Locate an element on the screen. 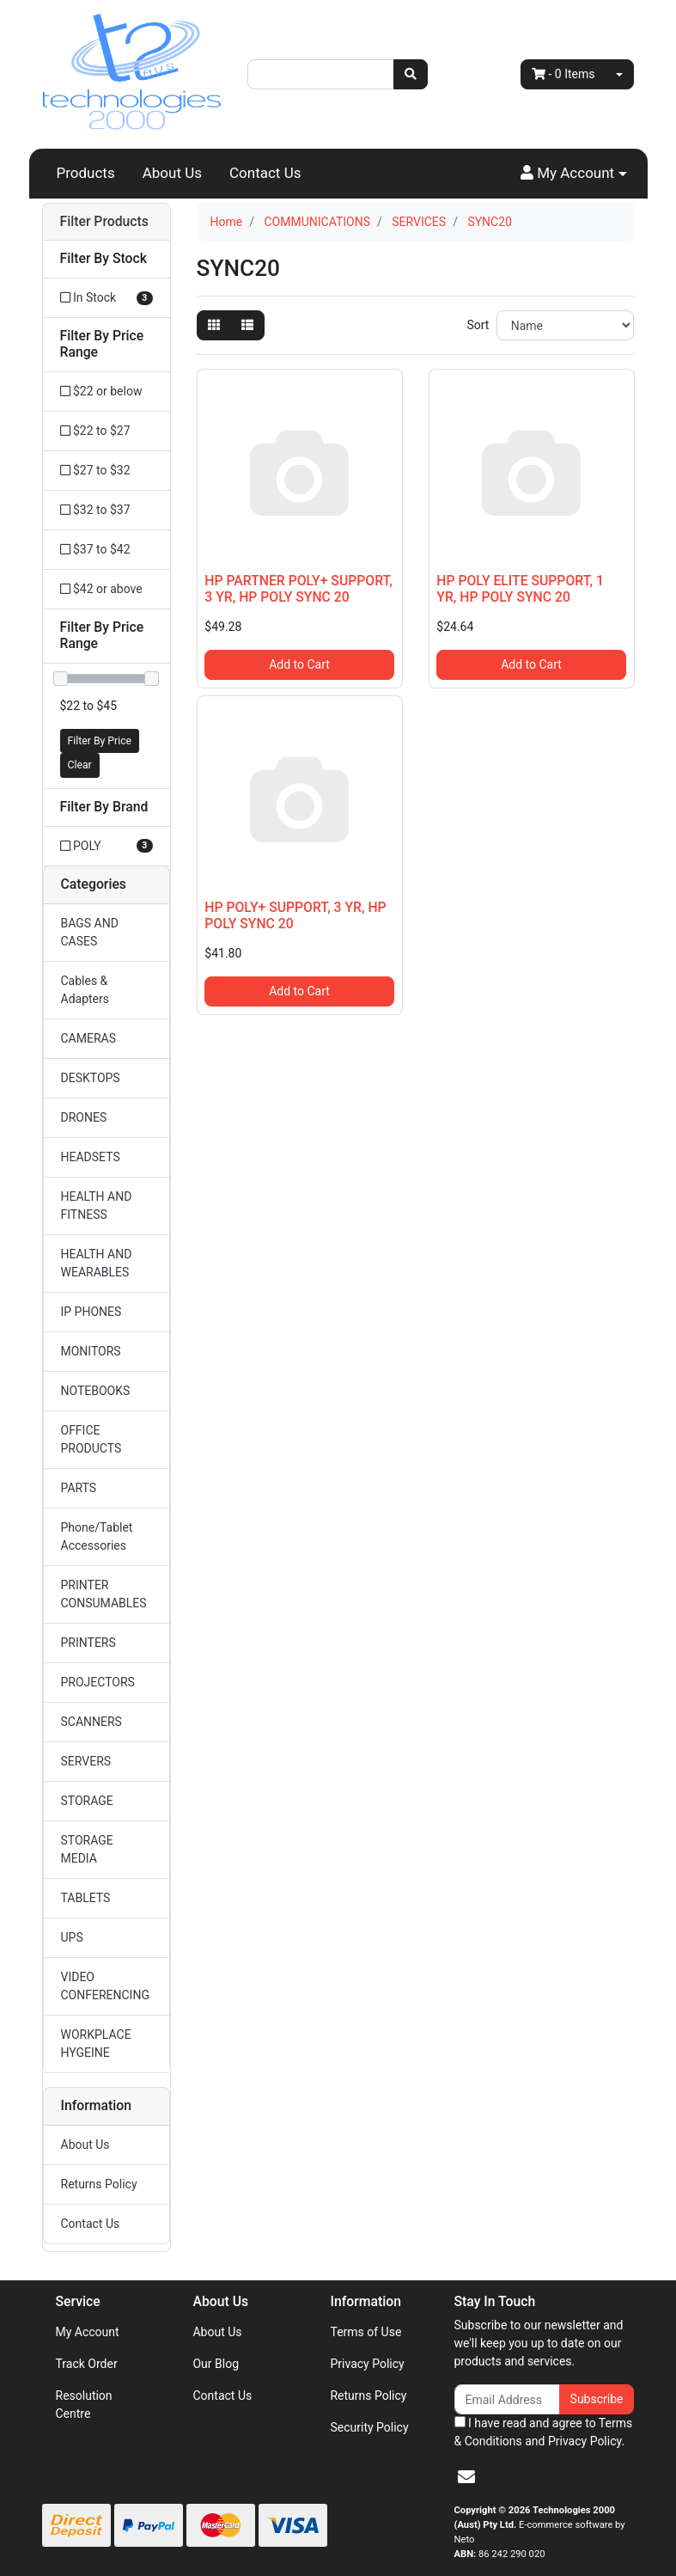  [List view] is located at coordinates (247, 325).